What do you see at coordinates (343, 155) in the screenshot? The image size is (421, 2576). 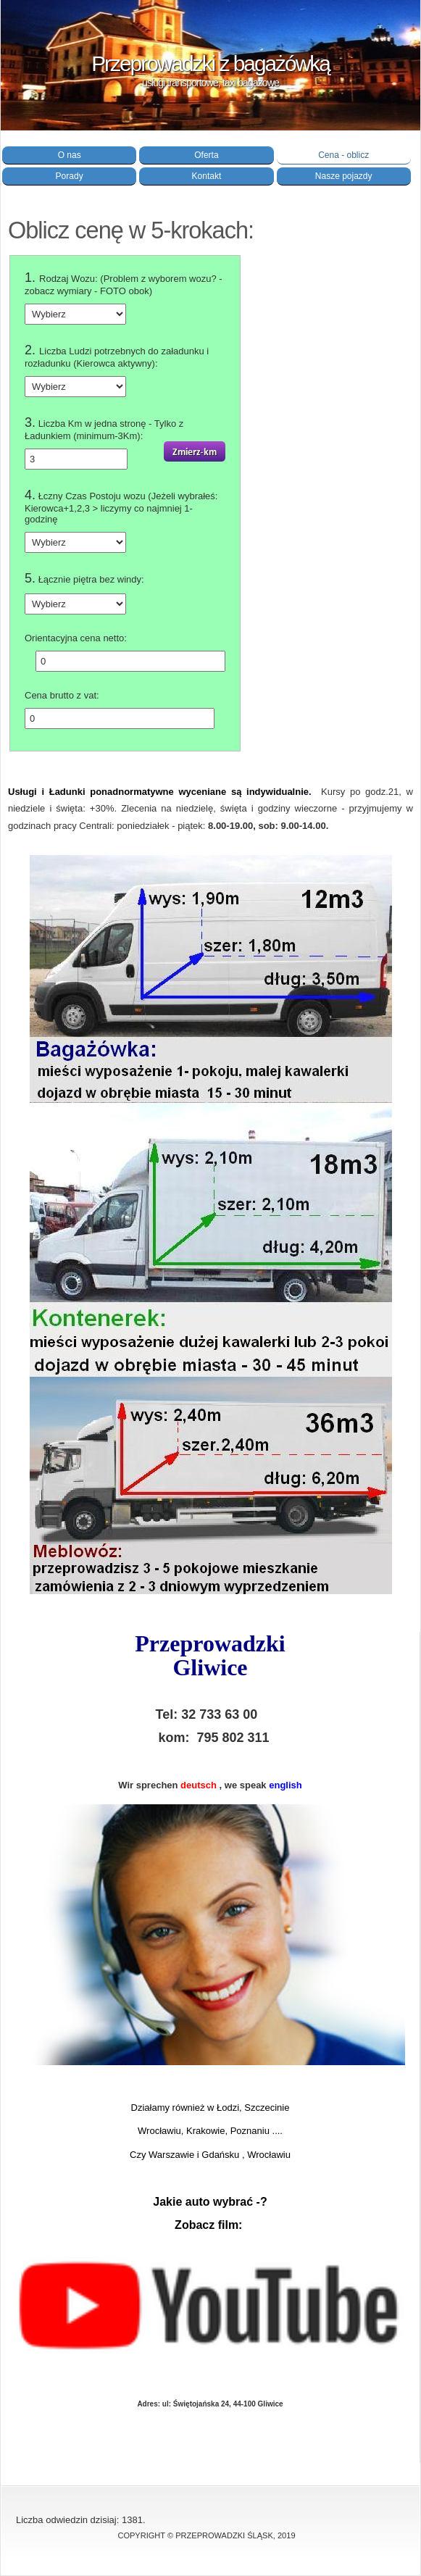 I see `Cena - oblicz` at bounding box center [343, 155].